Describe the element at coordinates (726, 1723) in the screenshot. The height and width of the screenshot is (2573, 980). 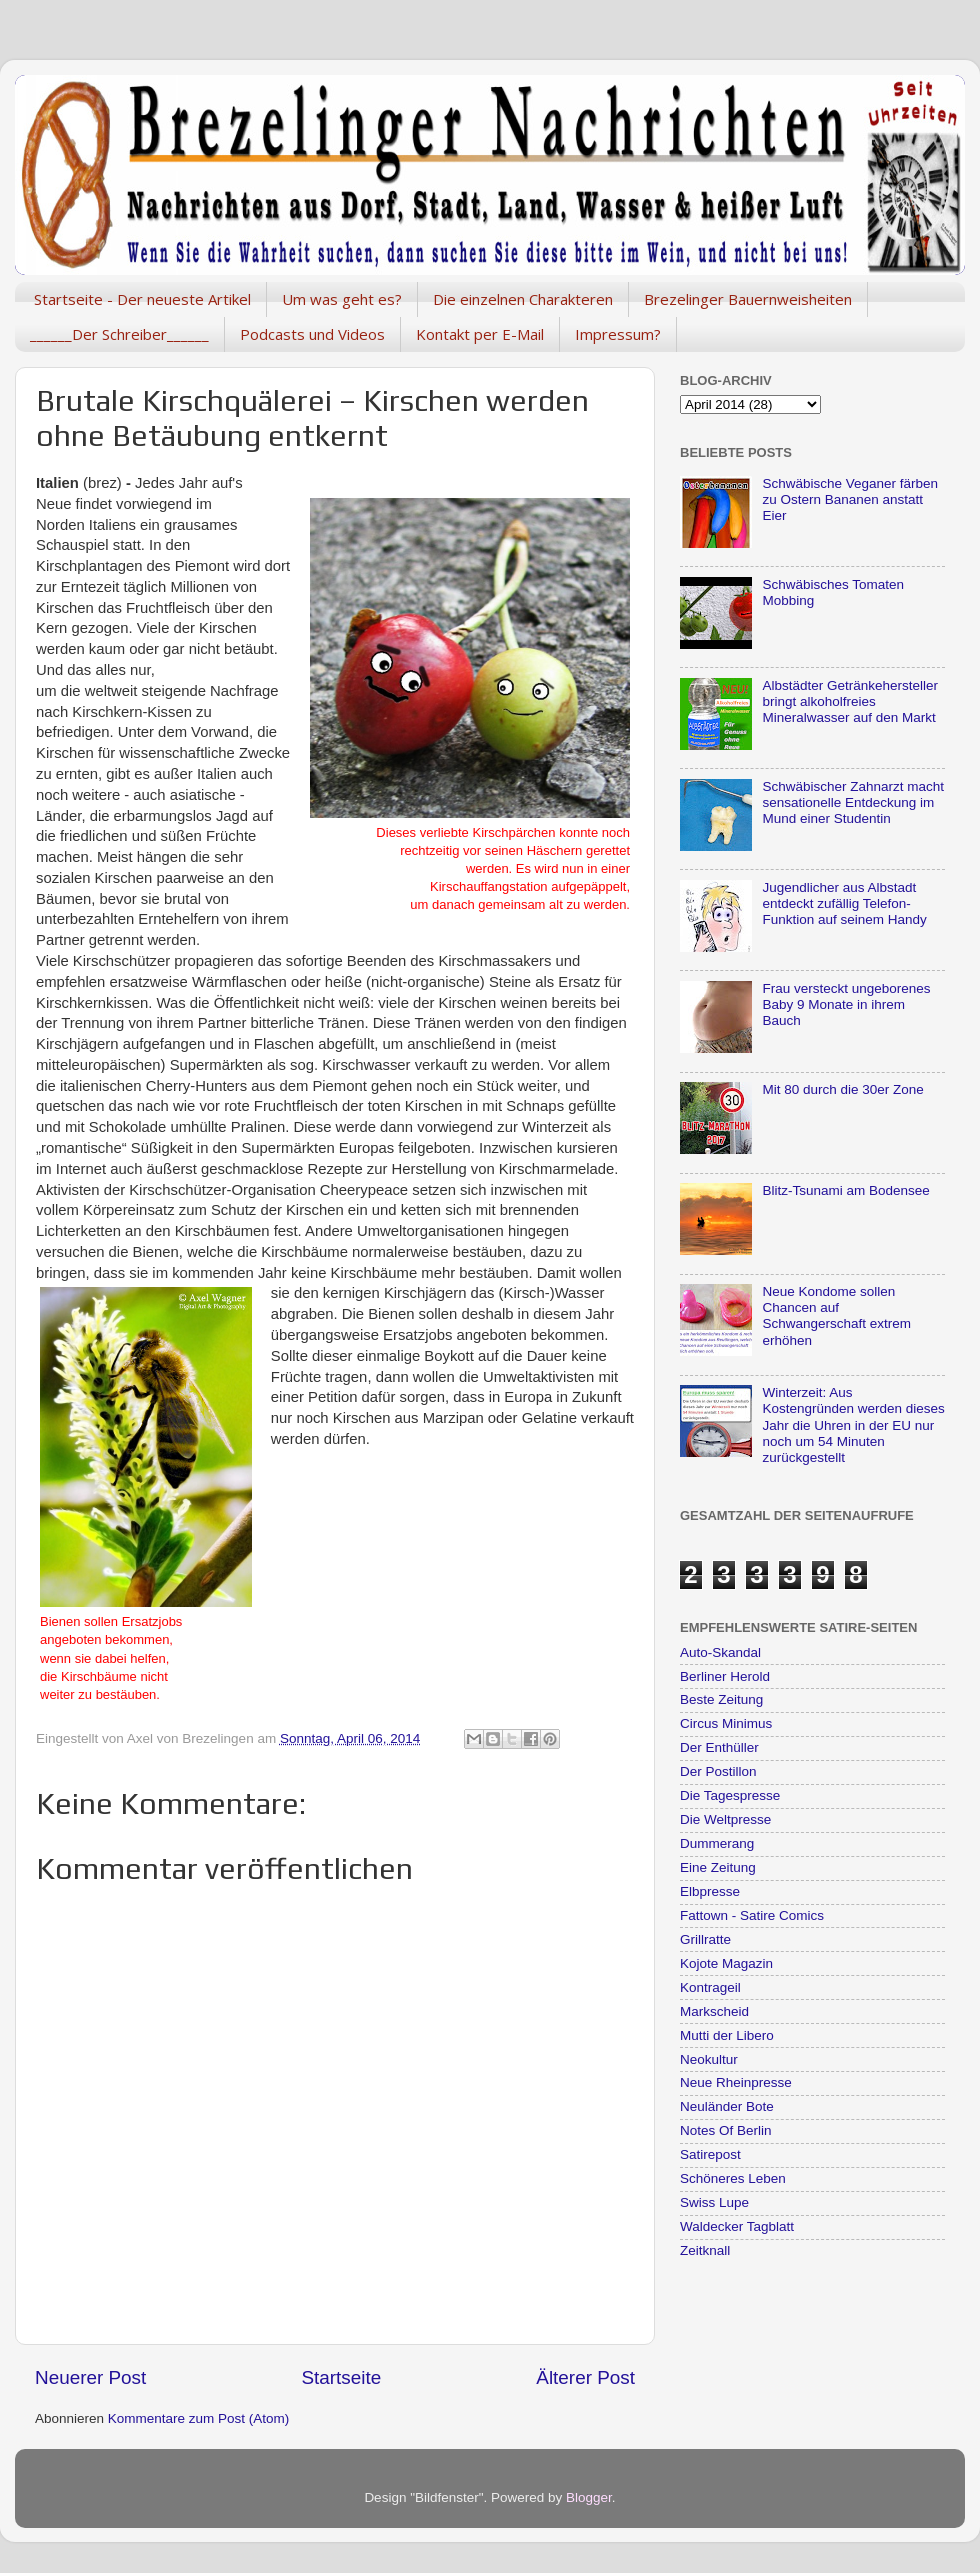
I see `Circus Minimus` at that location.